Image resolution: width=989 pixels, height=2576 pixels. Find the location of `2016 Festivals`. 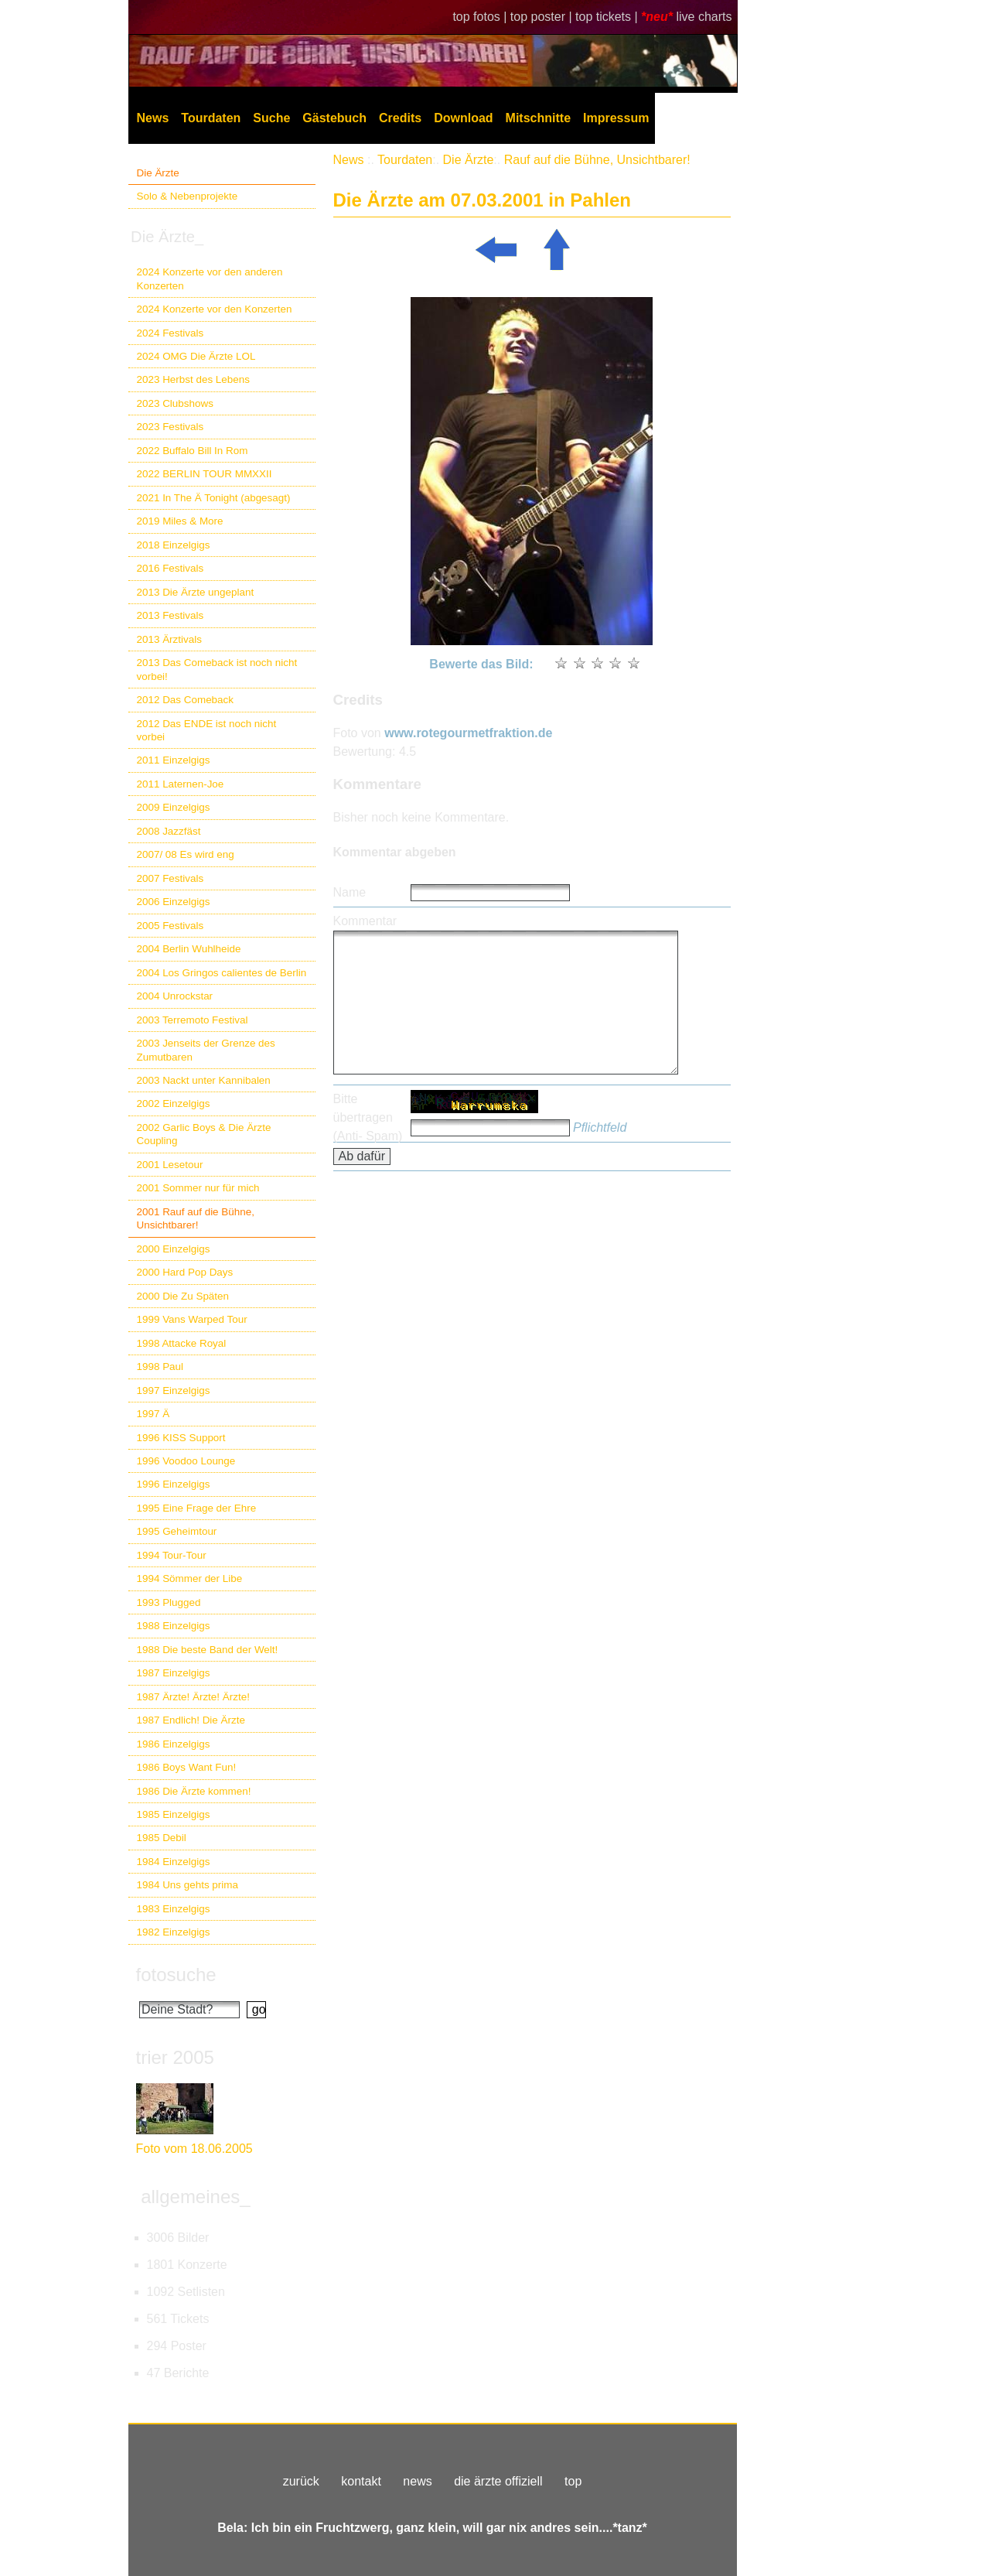

2016 Festivals is located at coordinates (170, 568).